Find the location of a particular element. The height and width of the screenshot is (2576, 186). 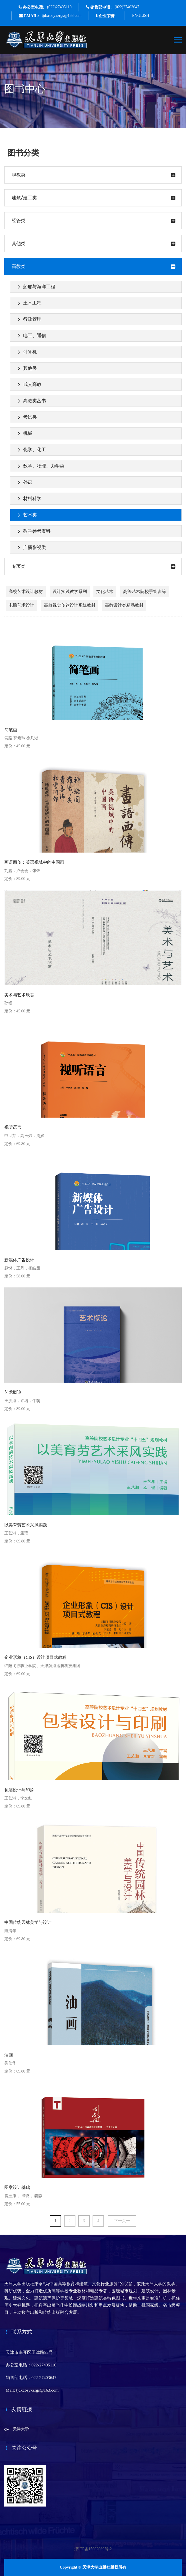

ENGLISH is located at coordinates (140, 15).